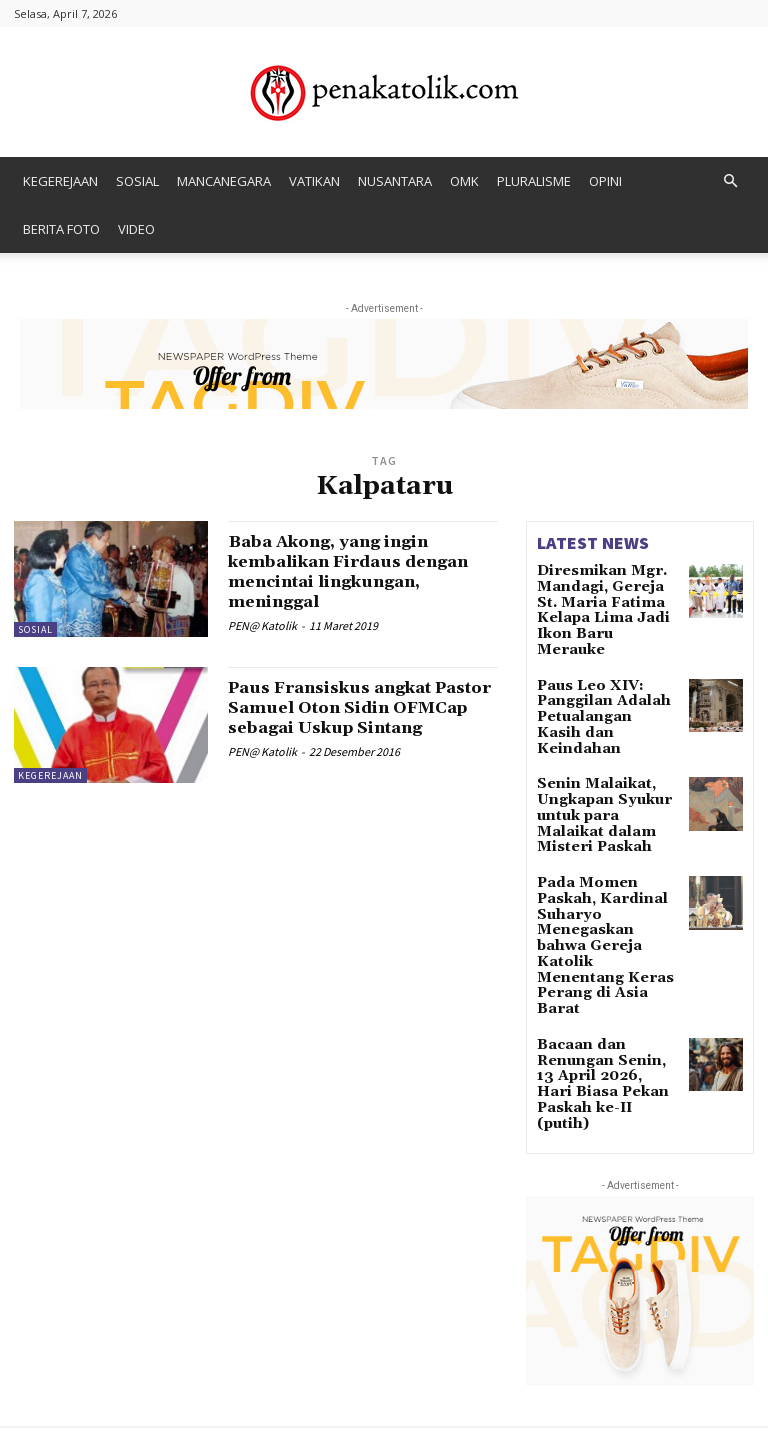 The width and height of the screenshot is (768, 1456). I want to click on PEN@ Katolik, so click(262, 624).